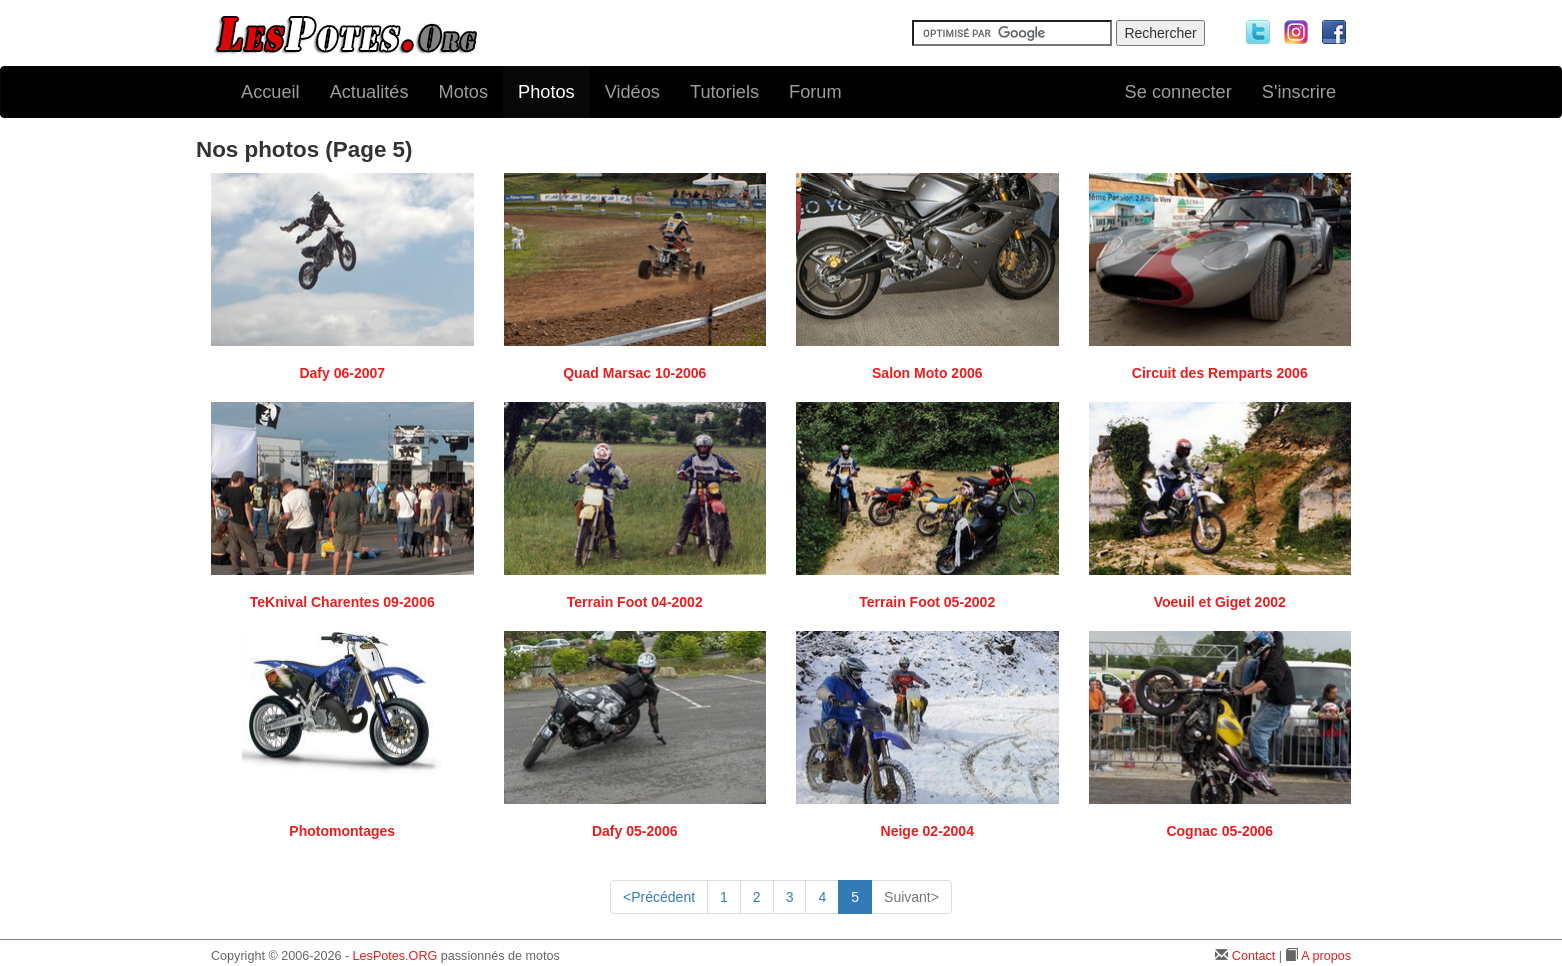 The width and height of the screenshot is (1562, 966). I want to click on A propos, so click(1326, 956).